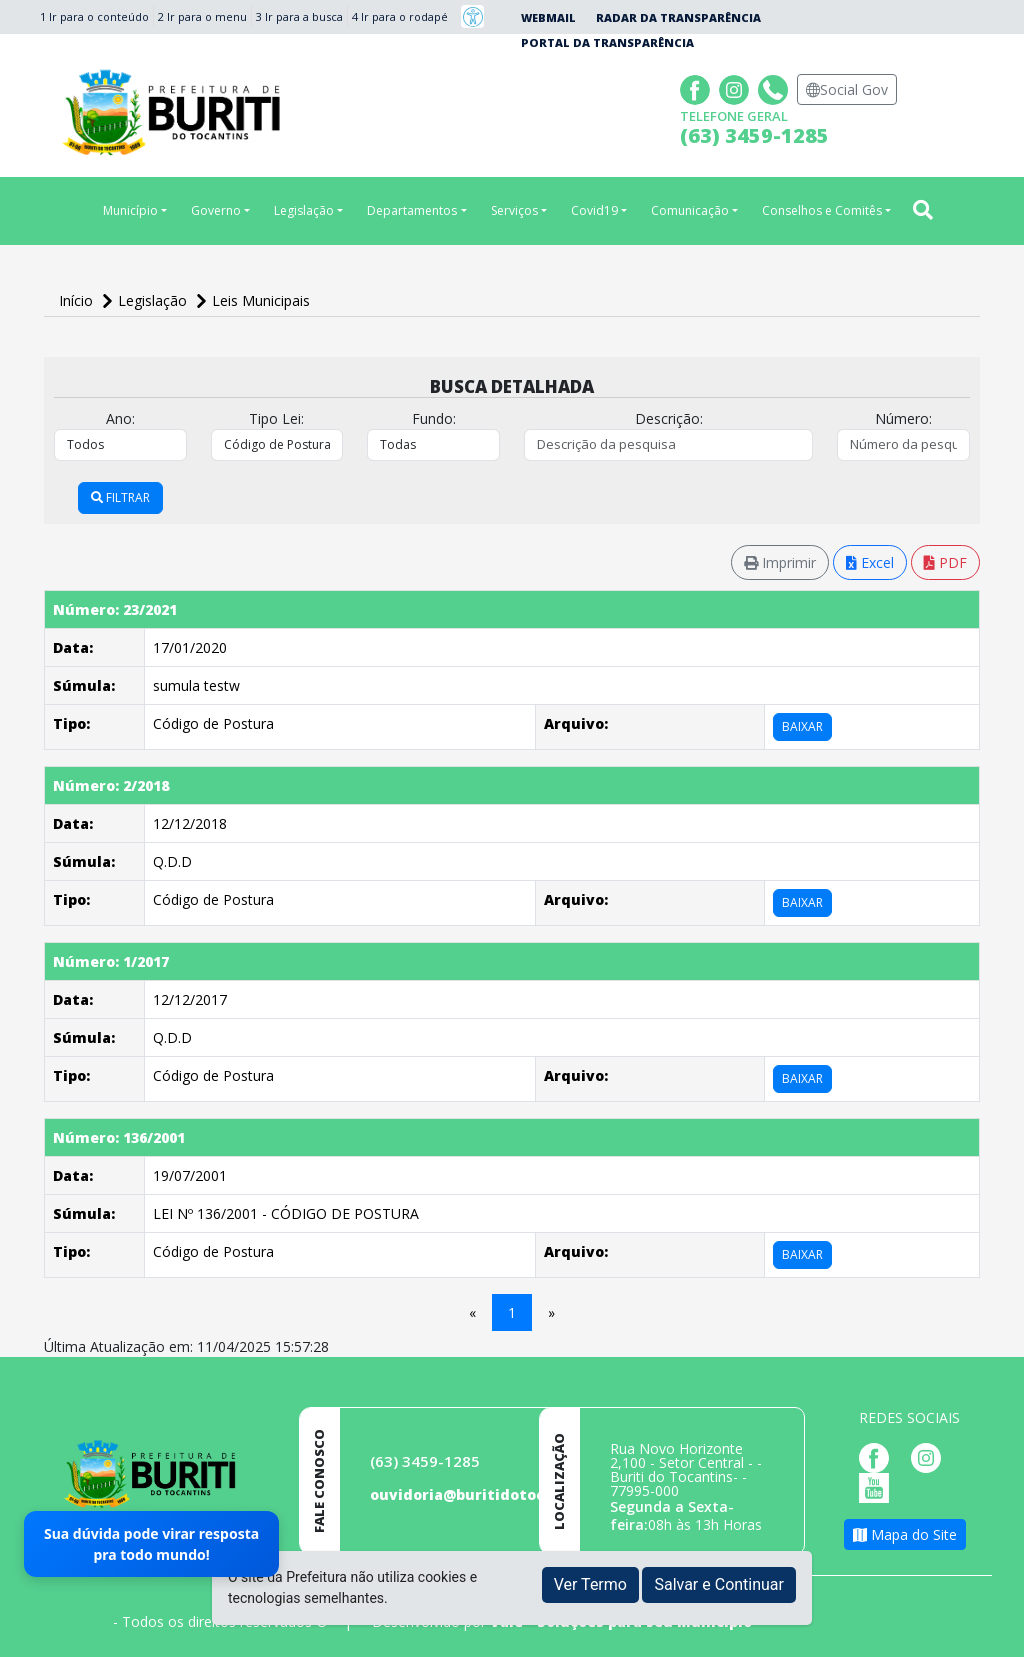  What do you see at coordinates (130, 210) in the screenshot?
I see `Município [button]` at bounding box center [130, 210].